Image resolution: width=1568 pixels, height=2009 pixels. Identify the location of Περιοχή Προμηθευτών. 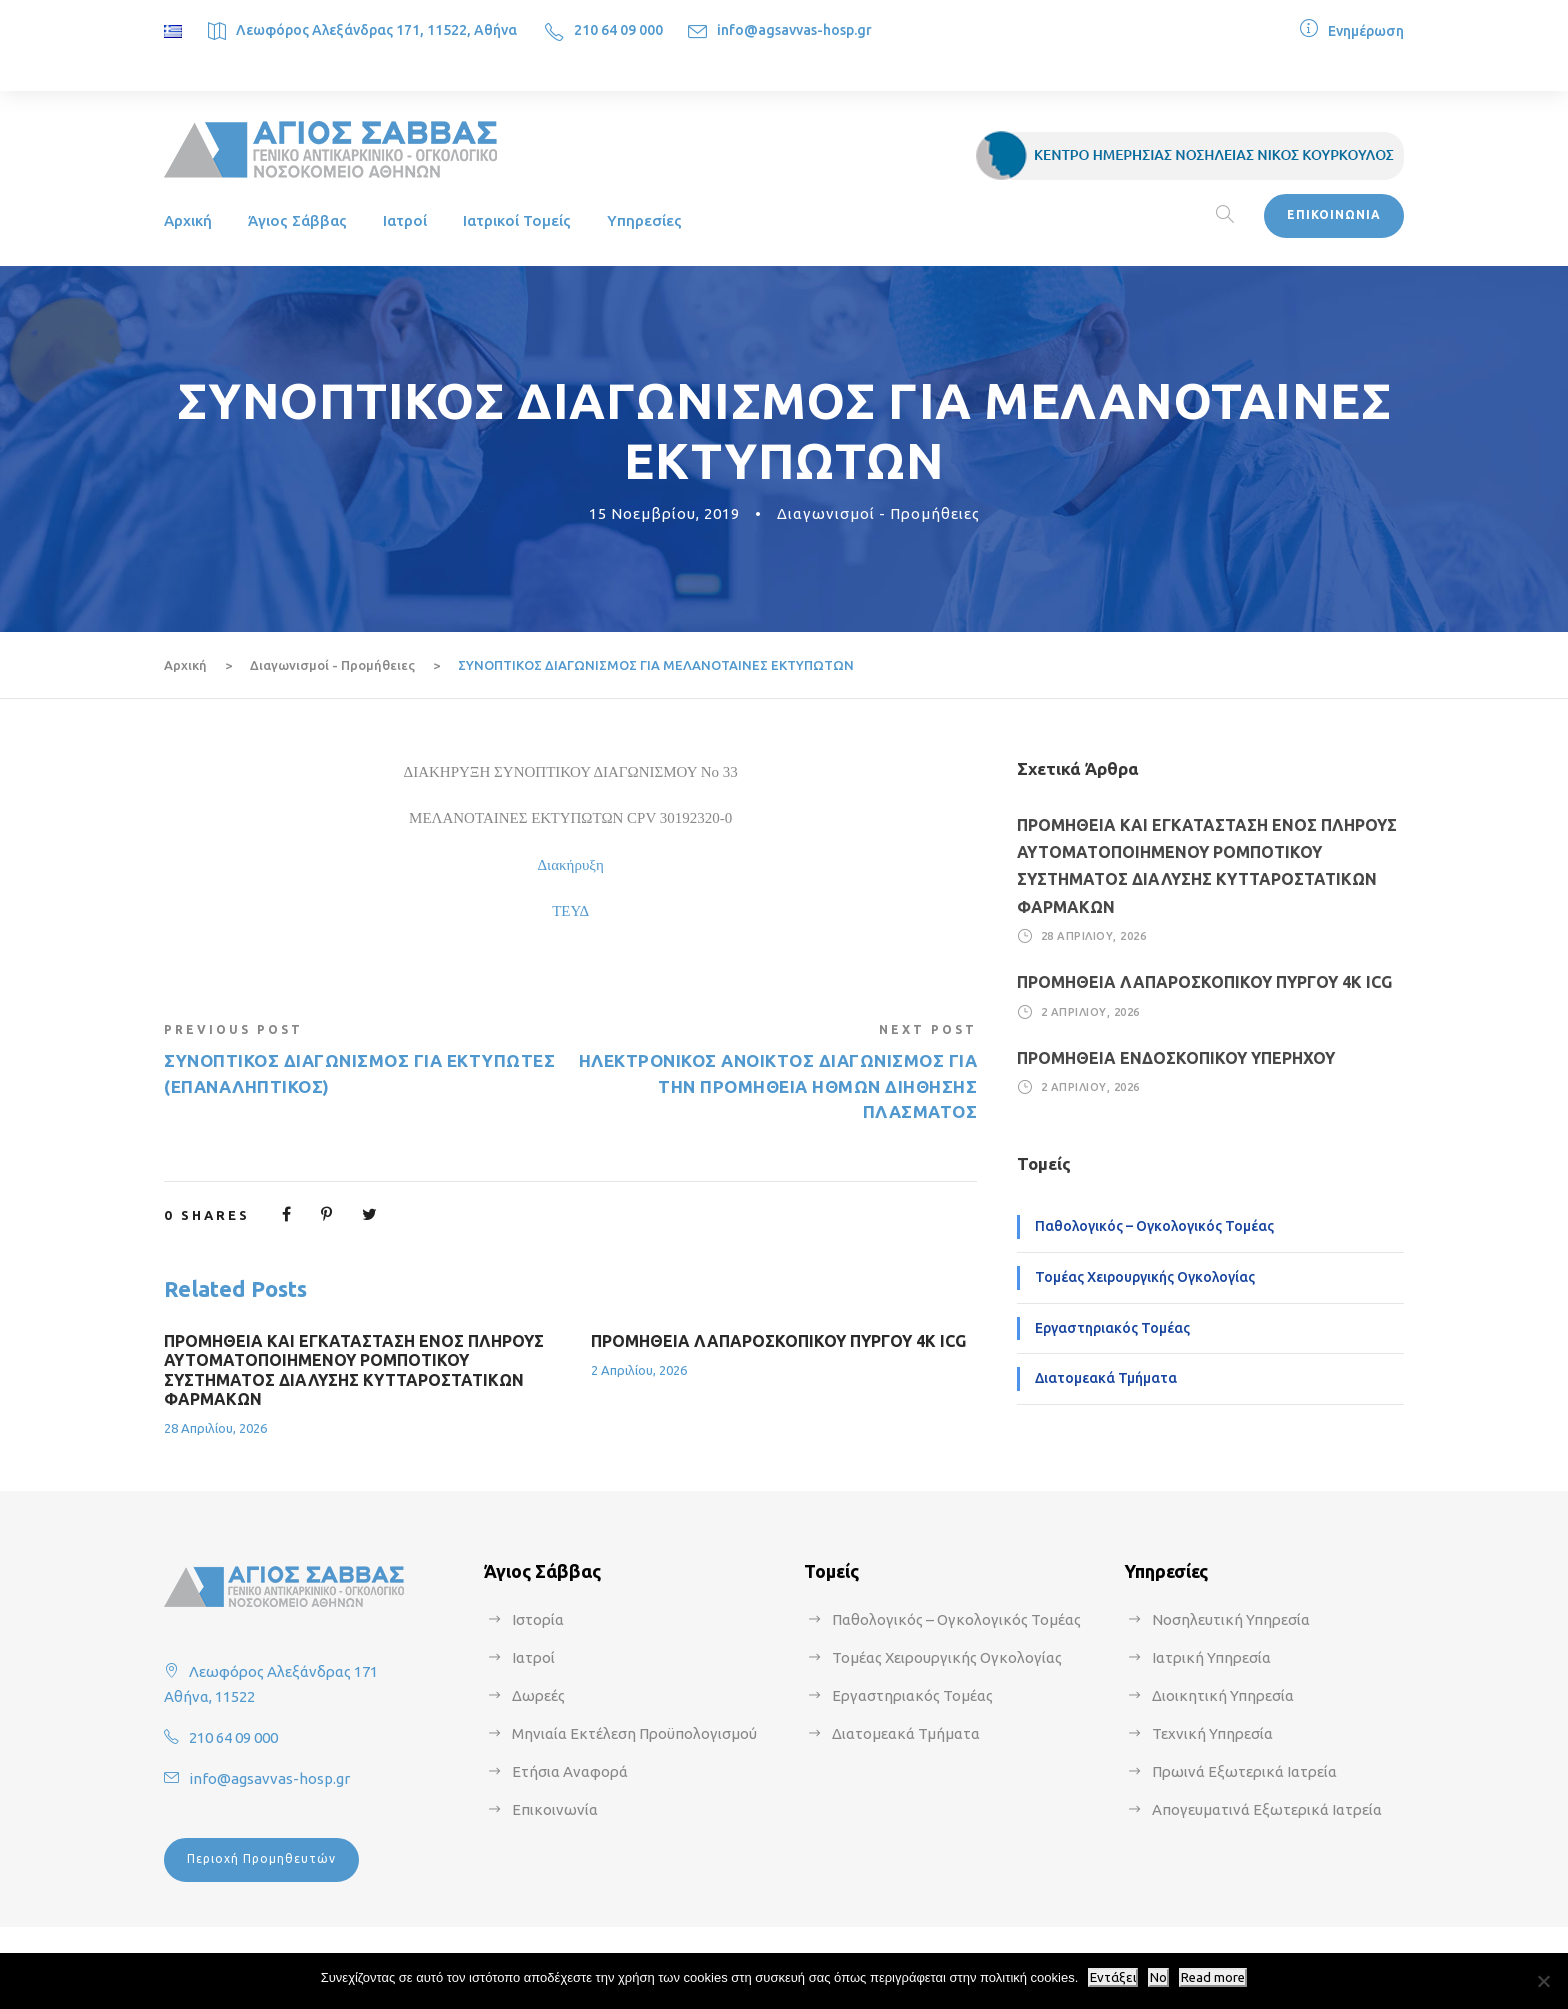
(261, 1858).